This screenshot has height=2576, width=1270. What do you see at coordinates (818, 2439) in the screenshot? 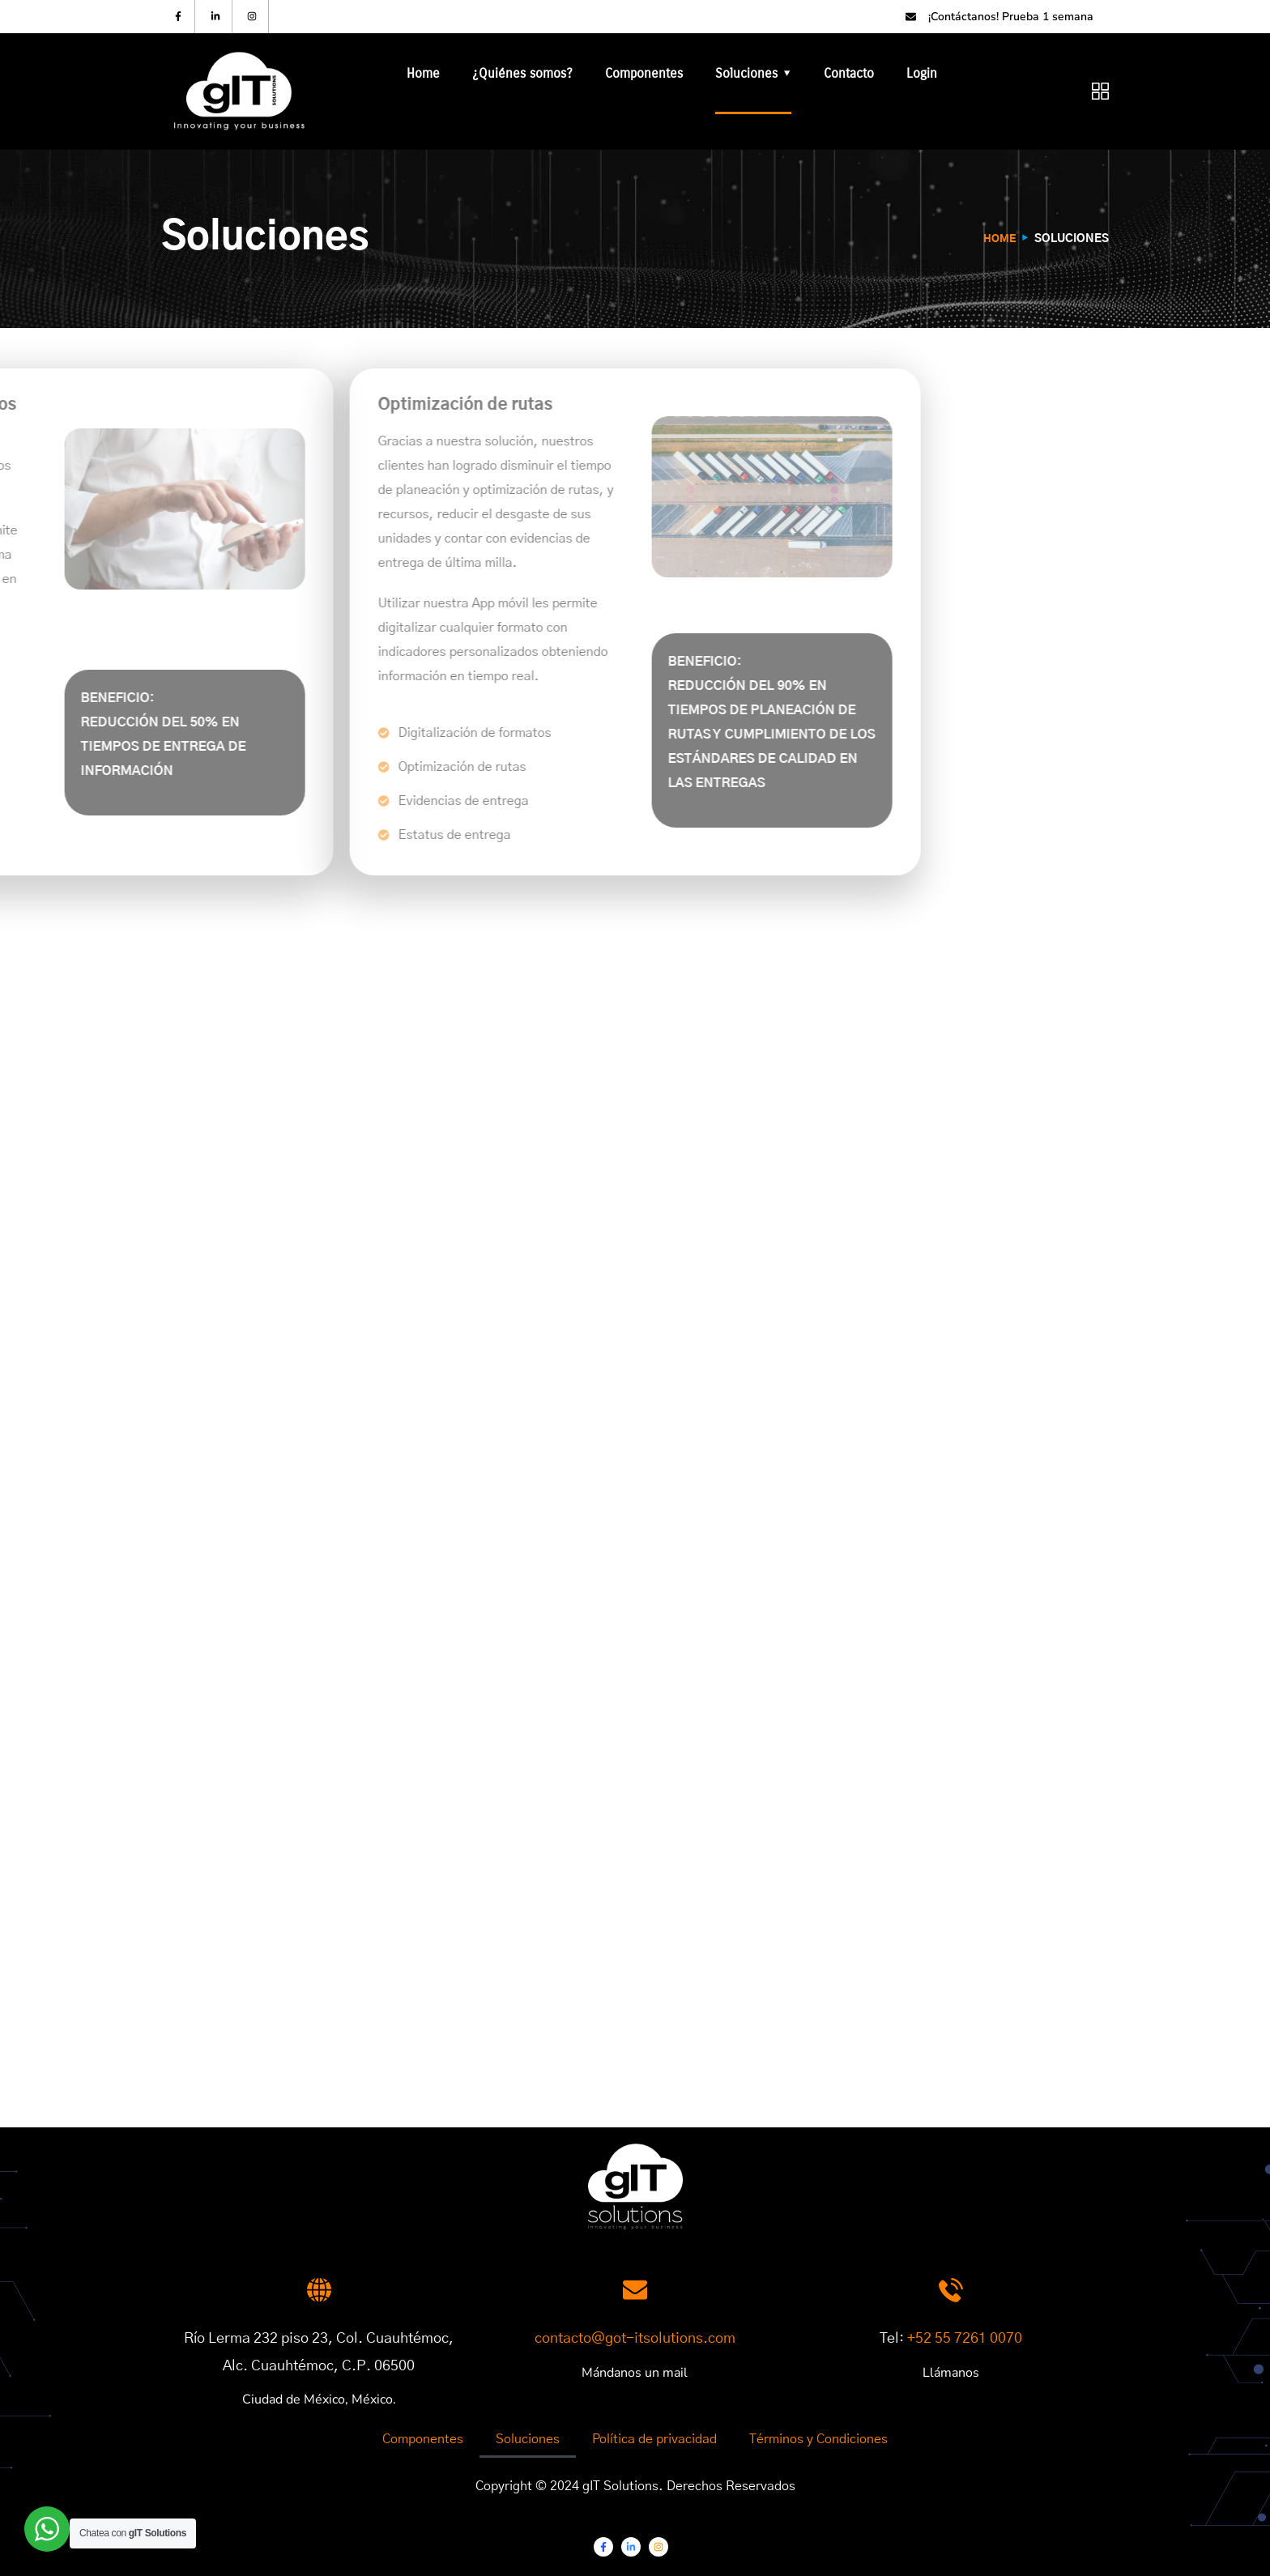
I see `Términos y Condiciones` at bounding box center [818, 2439].